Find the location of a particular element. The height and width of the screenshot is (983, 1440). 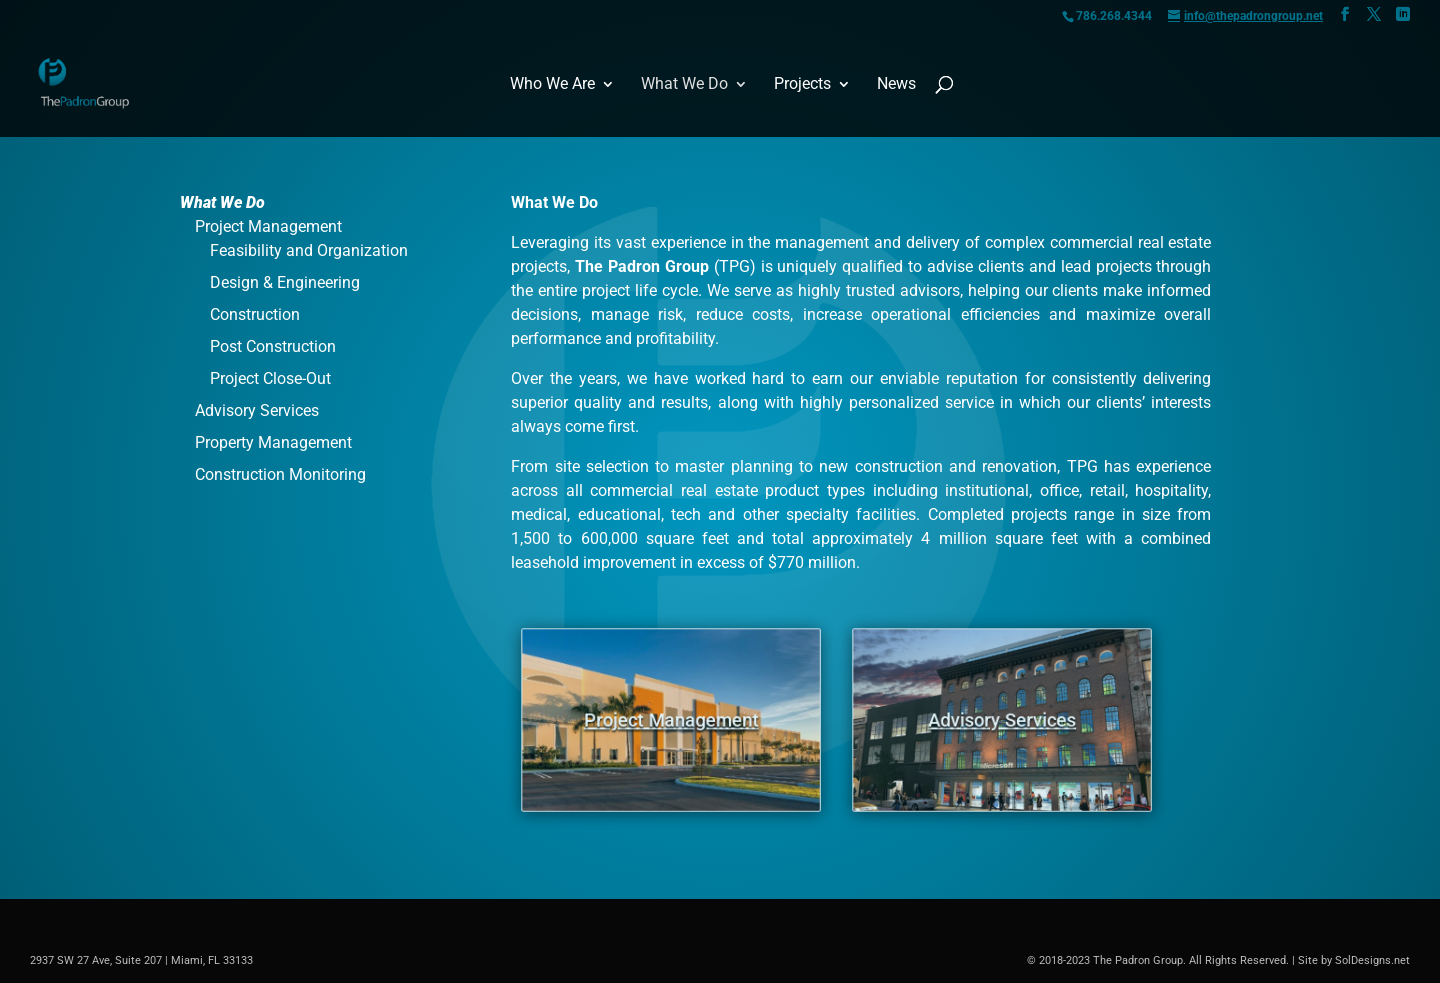

Projects is located at coordinates (802, 84).